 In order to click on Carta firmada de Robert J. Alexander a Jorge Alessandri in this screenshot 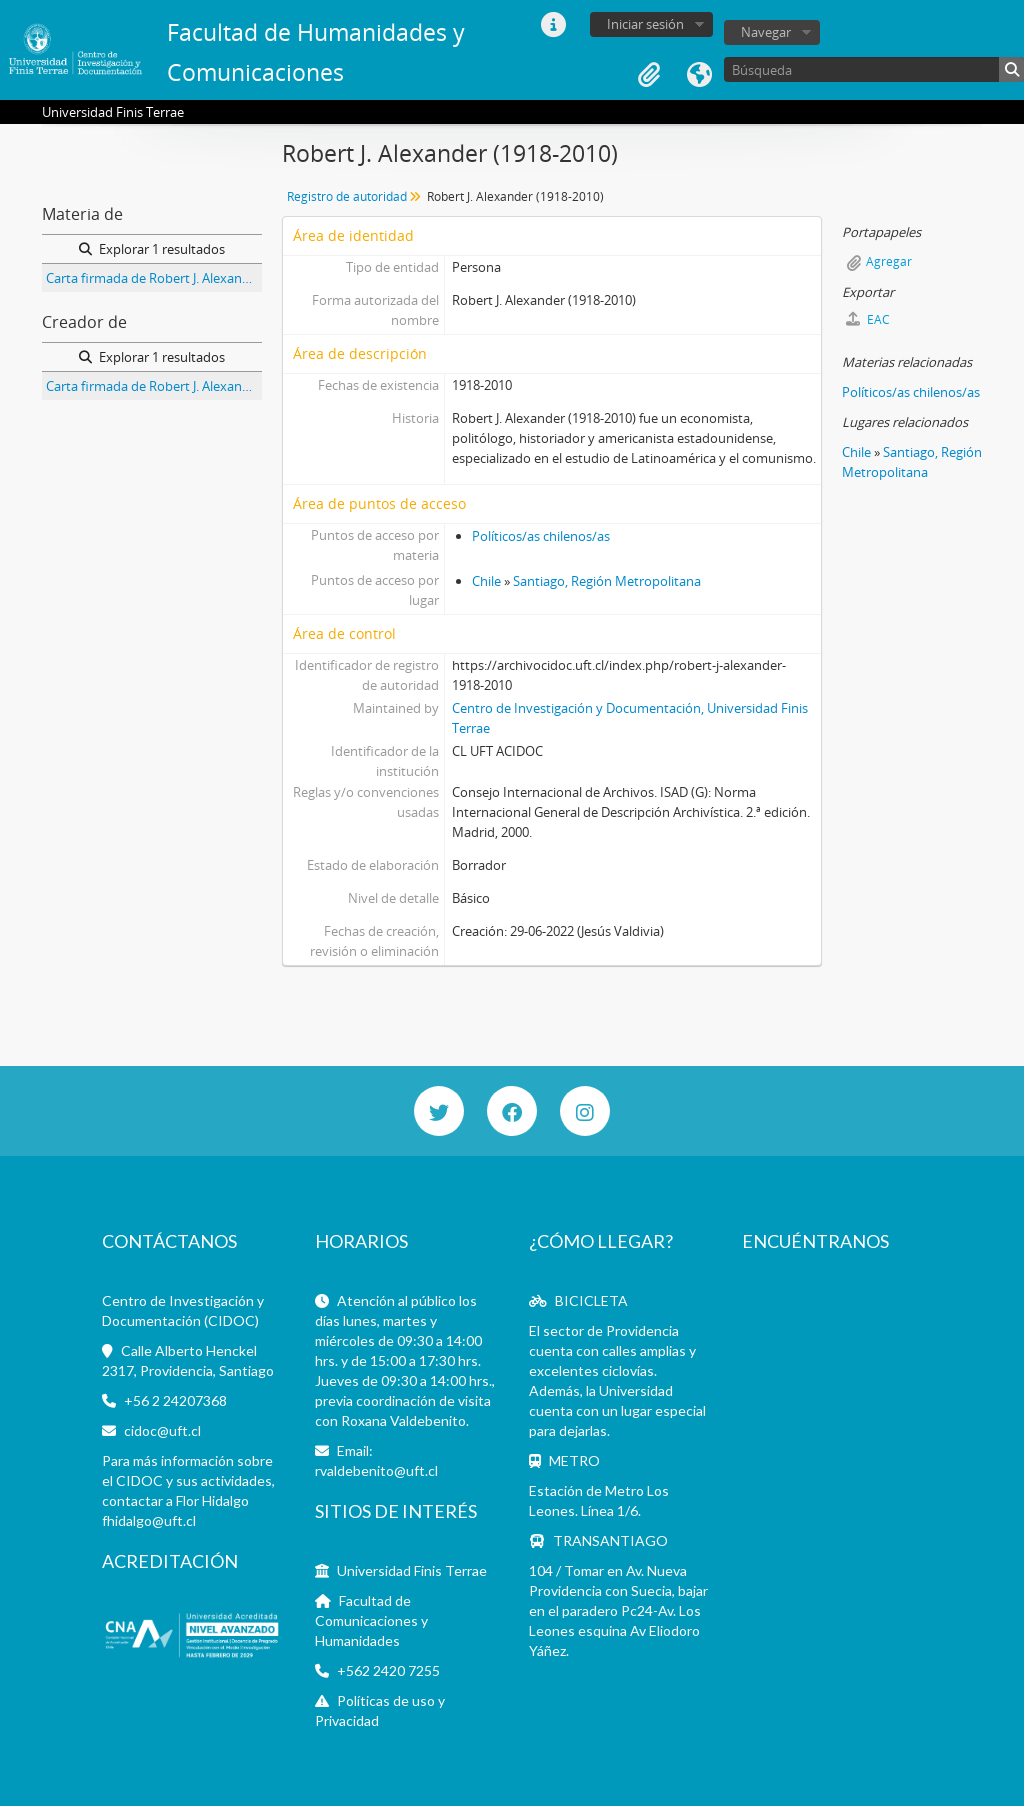, I will do `click(154, 278)`.